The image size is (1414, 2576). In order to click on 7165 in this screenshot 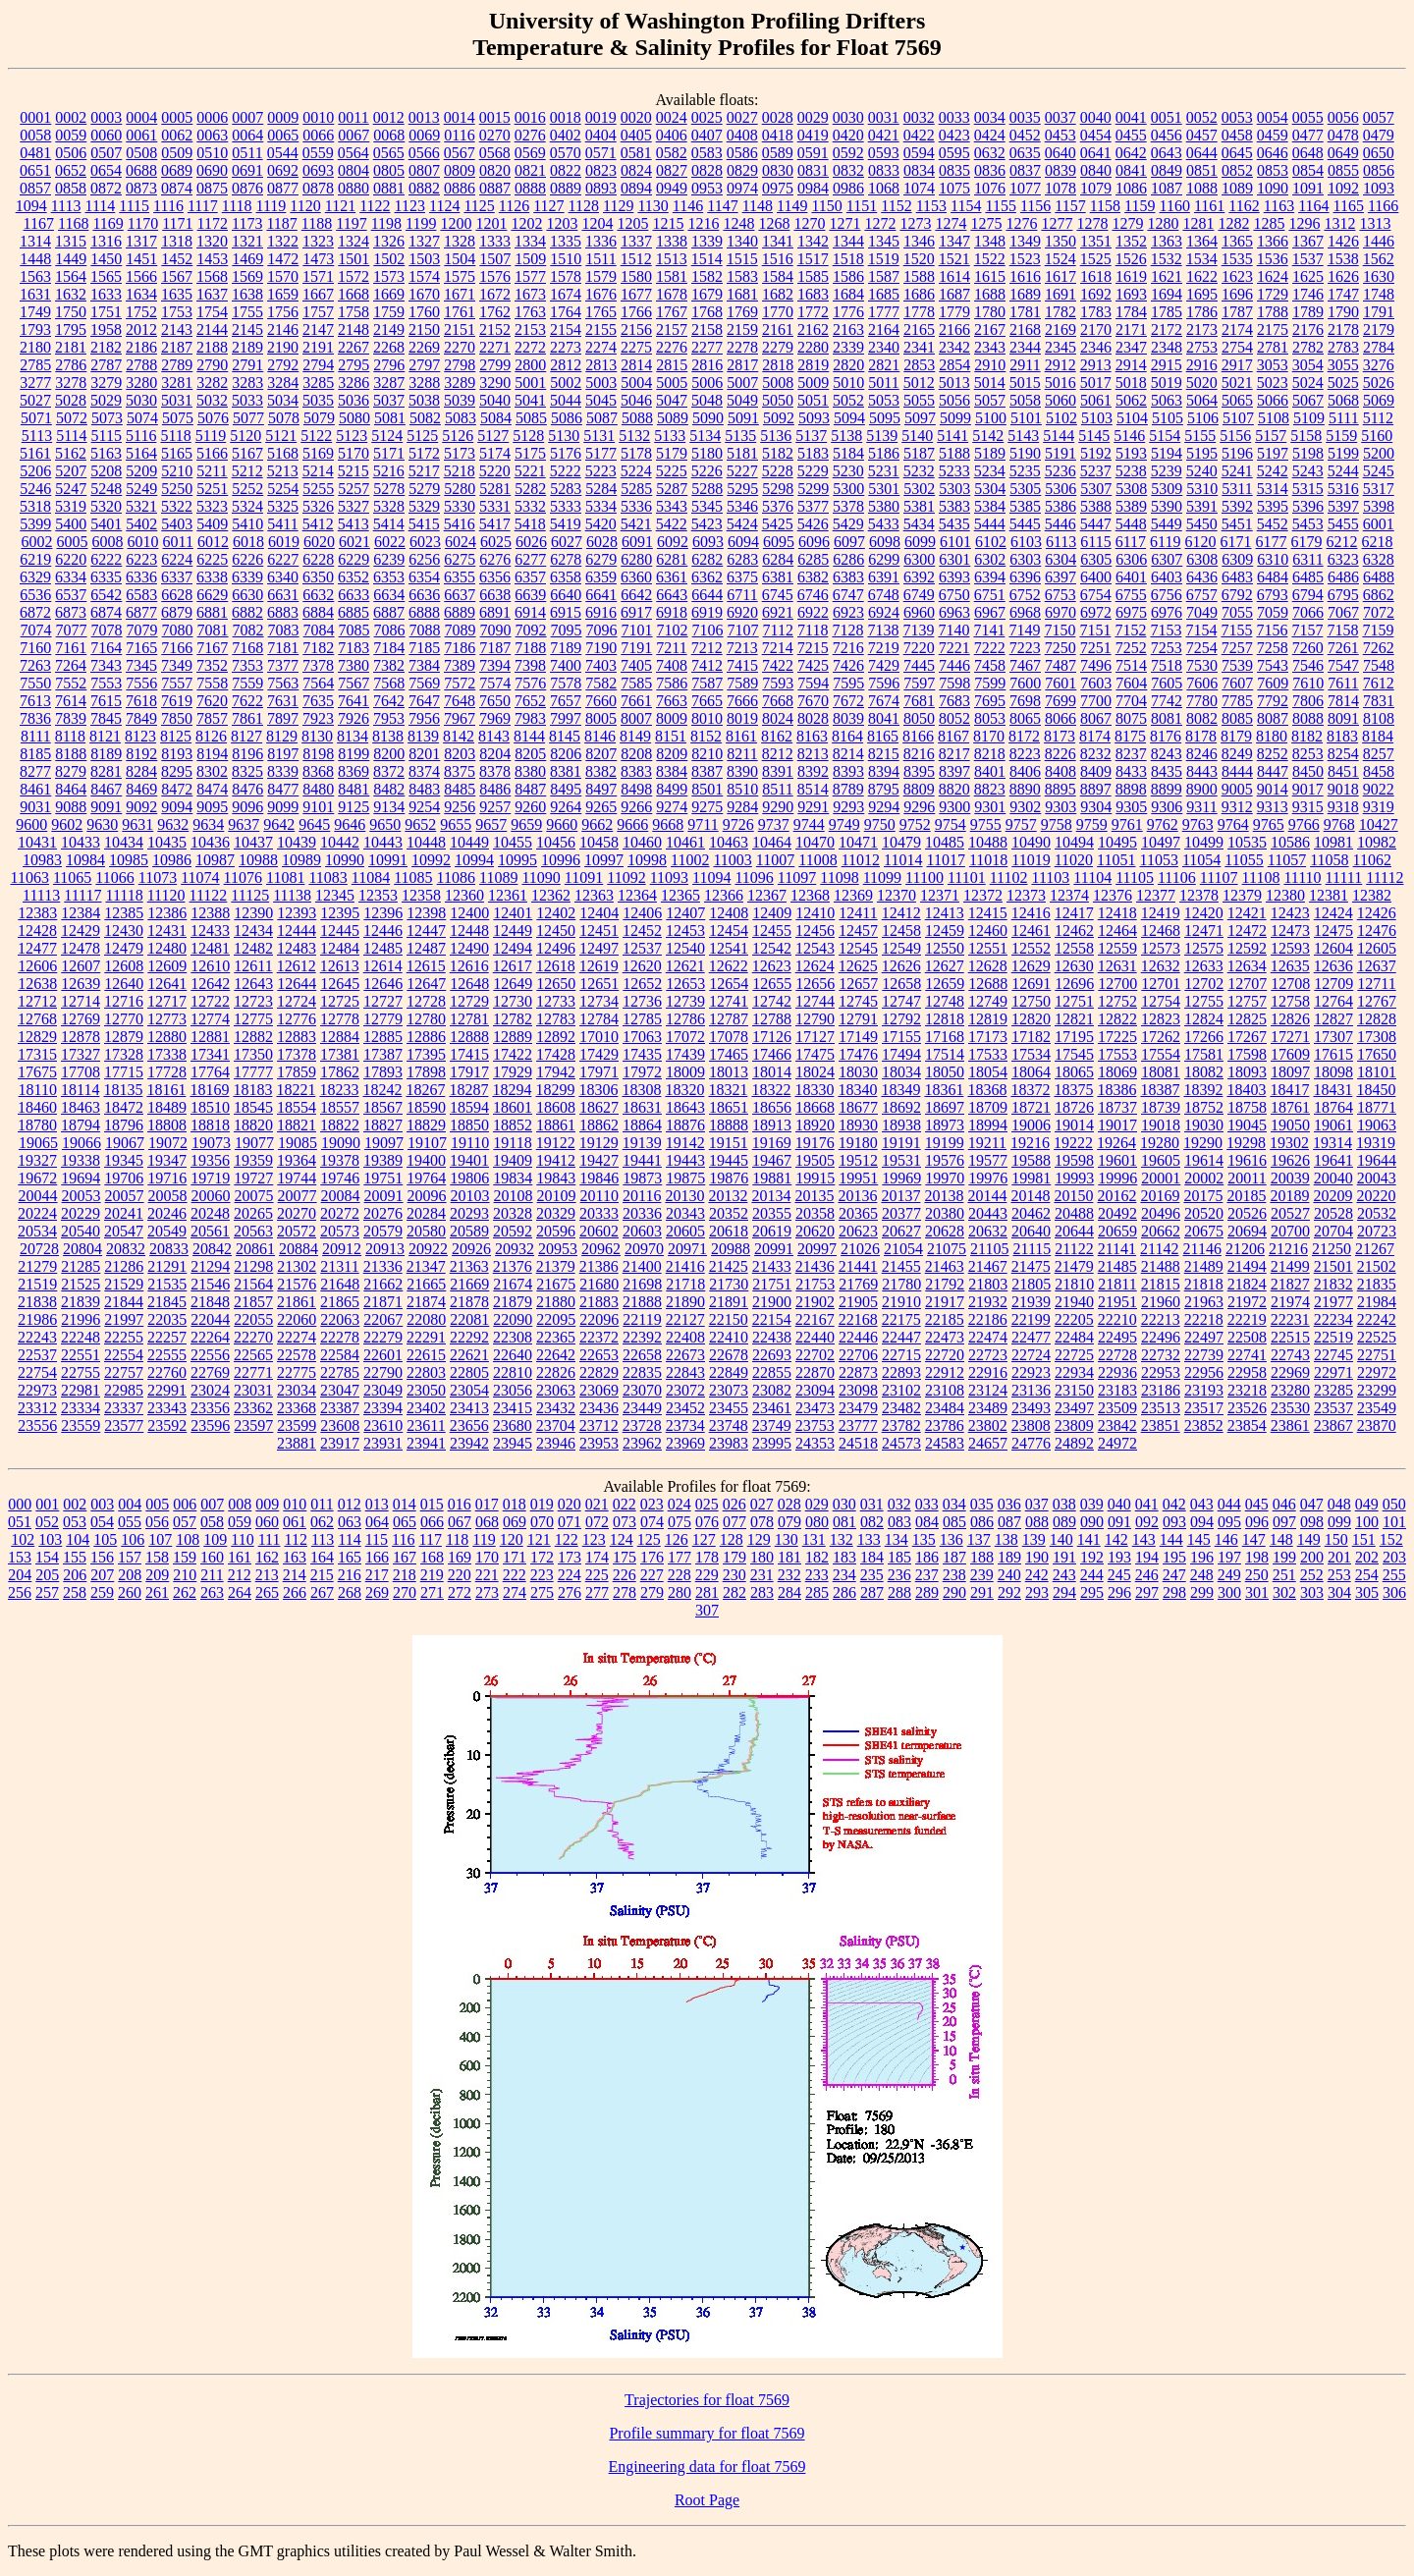, I will do `click(141, 647)`.